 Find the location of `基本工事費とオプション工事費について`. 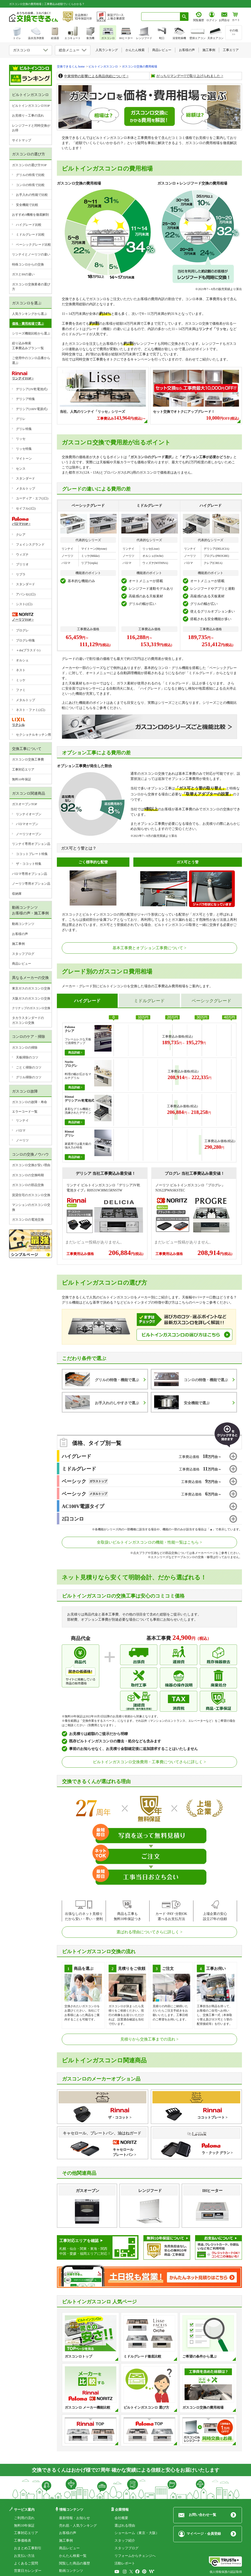

基本工事費とオプション工事費について is located at coordinates (148, 948).